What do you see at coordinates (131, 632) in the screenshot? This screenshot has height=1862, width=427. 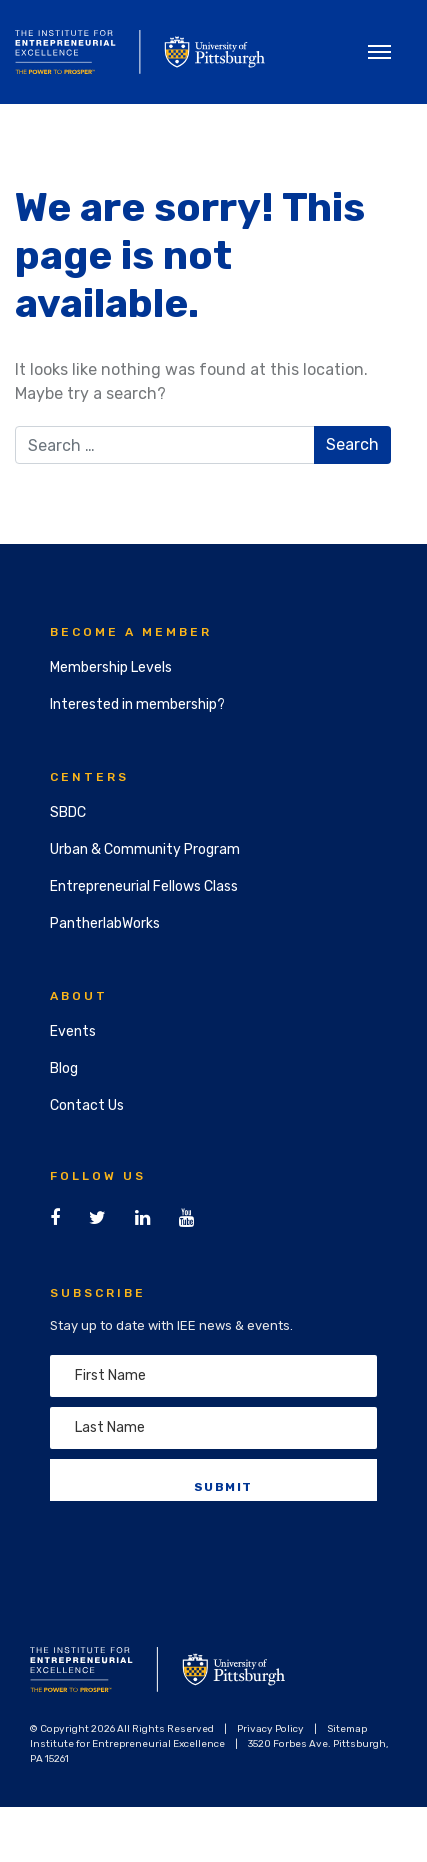 I see `Become a Member` at bounding box center [131, 632].